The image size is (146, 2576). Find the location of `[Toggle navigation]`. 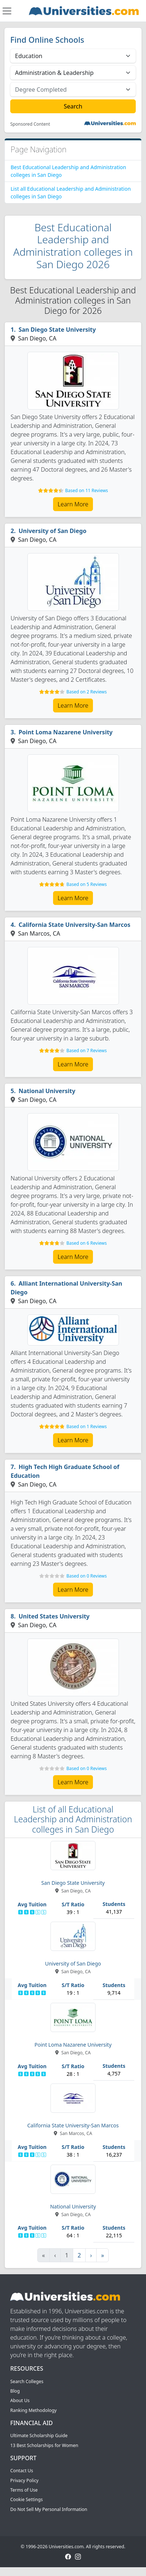

[Toggle navigation] is located at coordinates (6, 10).